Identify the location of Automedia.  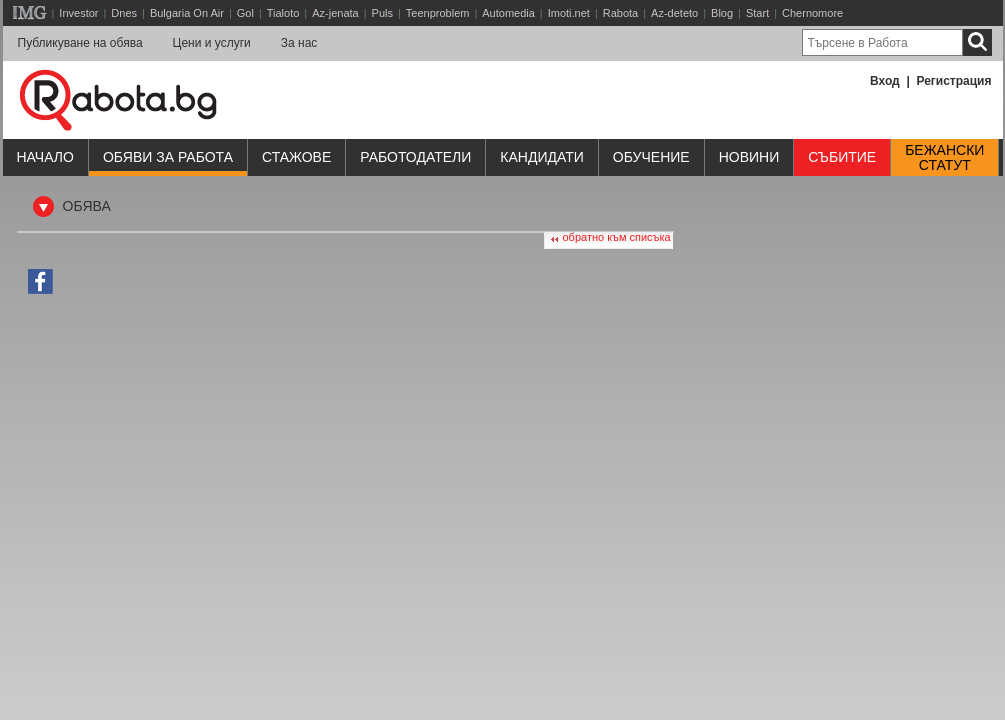
(508, 13).